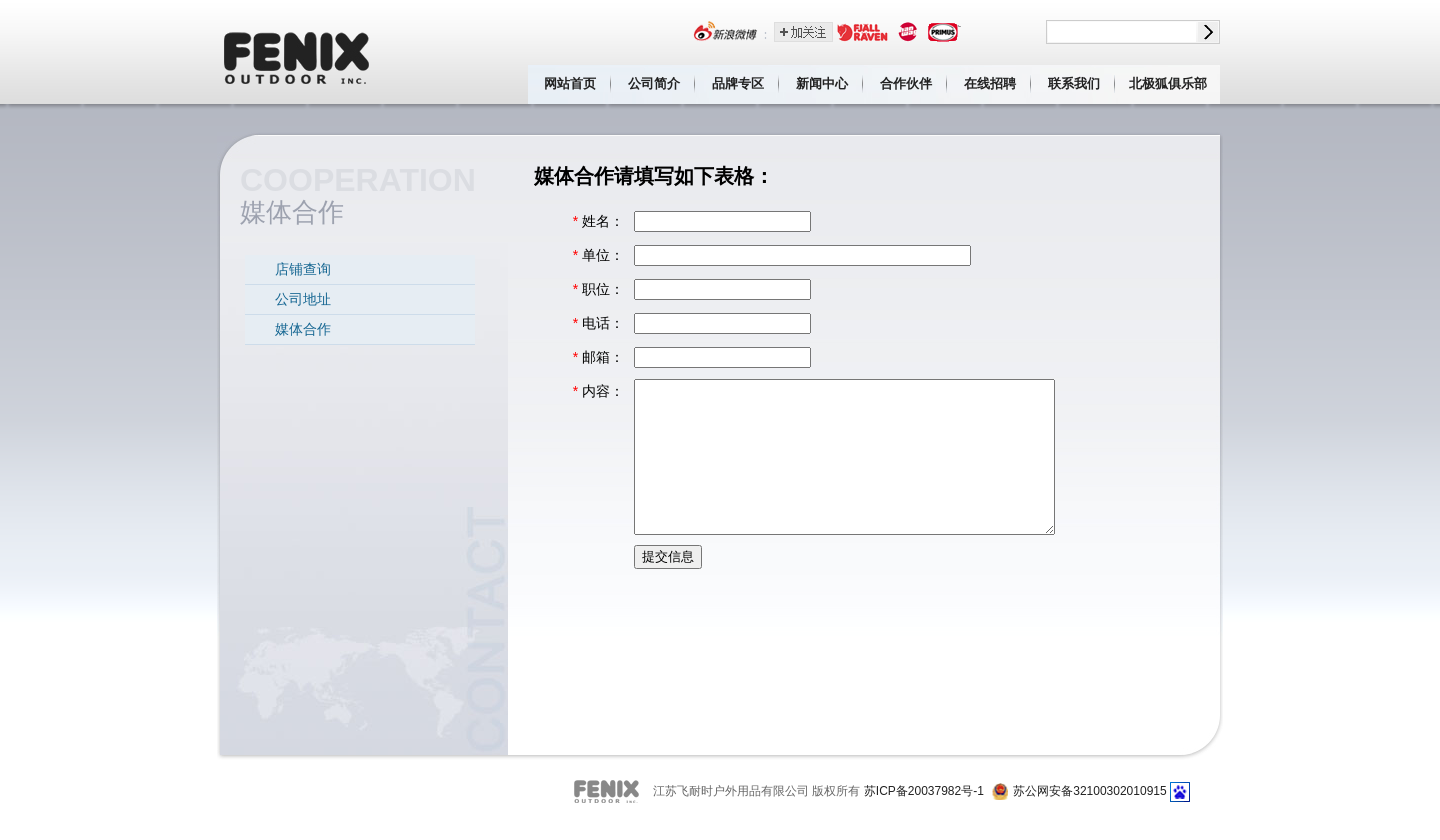  I want to click on 在线招聘, so click(990, 83).